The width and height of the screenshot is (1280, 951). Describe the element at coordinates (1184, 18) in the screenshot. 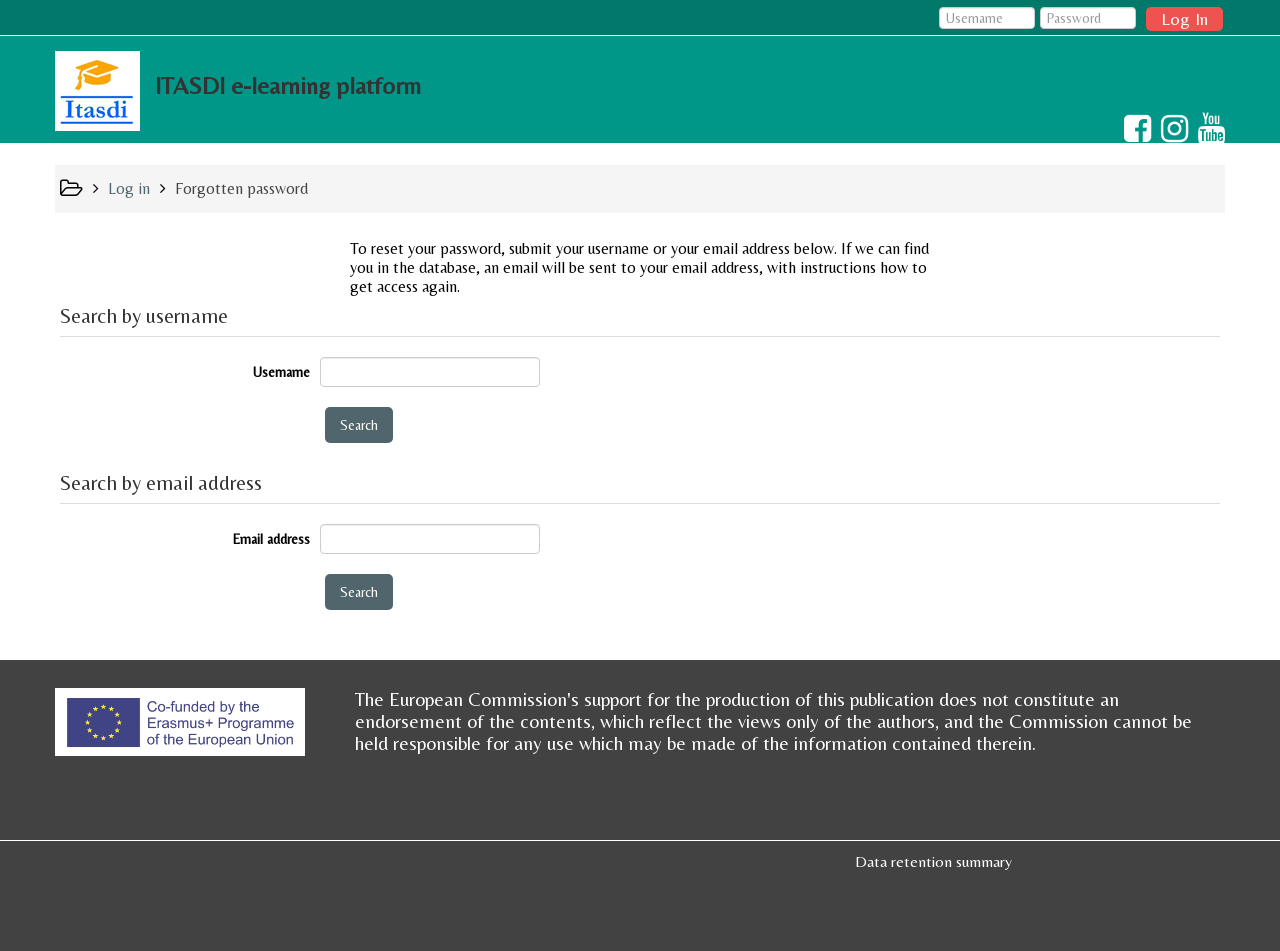

I see `Log In` at that location.